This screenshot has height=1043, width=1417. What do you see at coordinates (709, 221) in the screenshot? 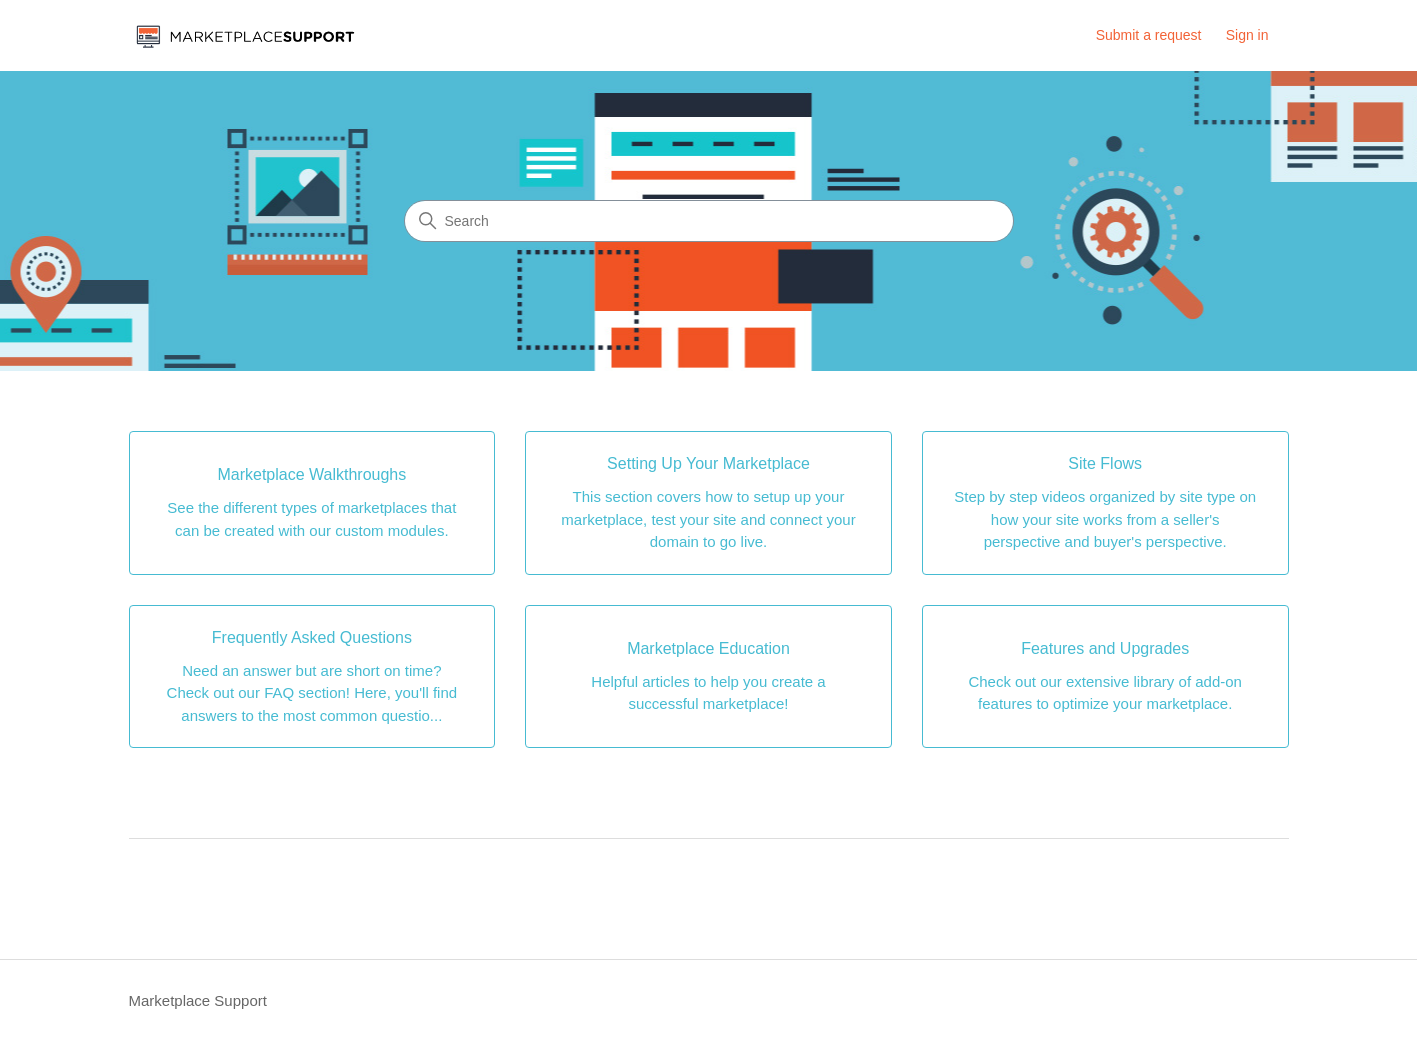
I see `[Search]` at bounding box center [709, 221].